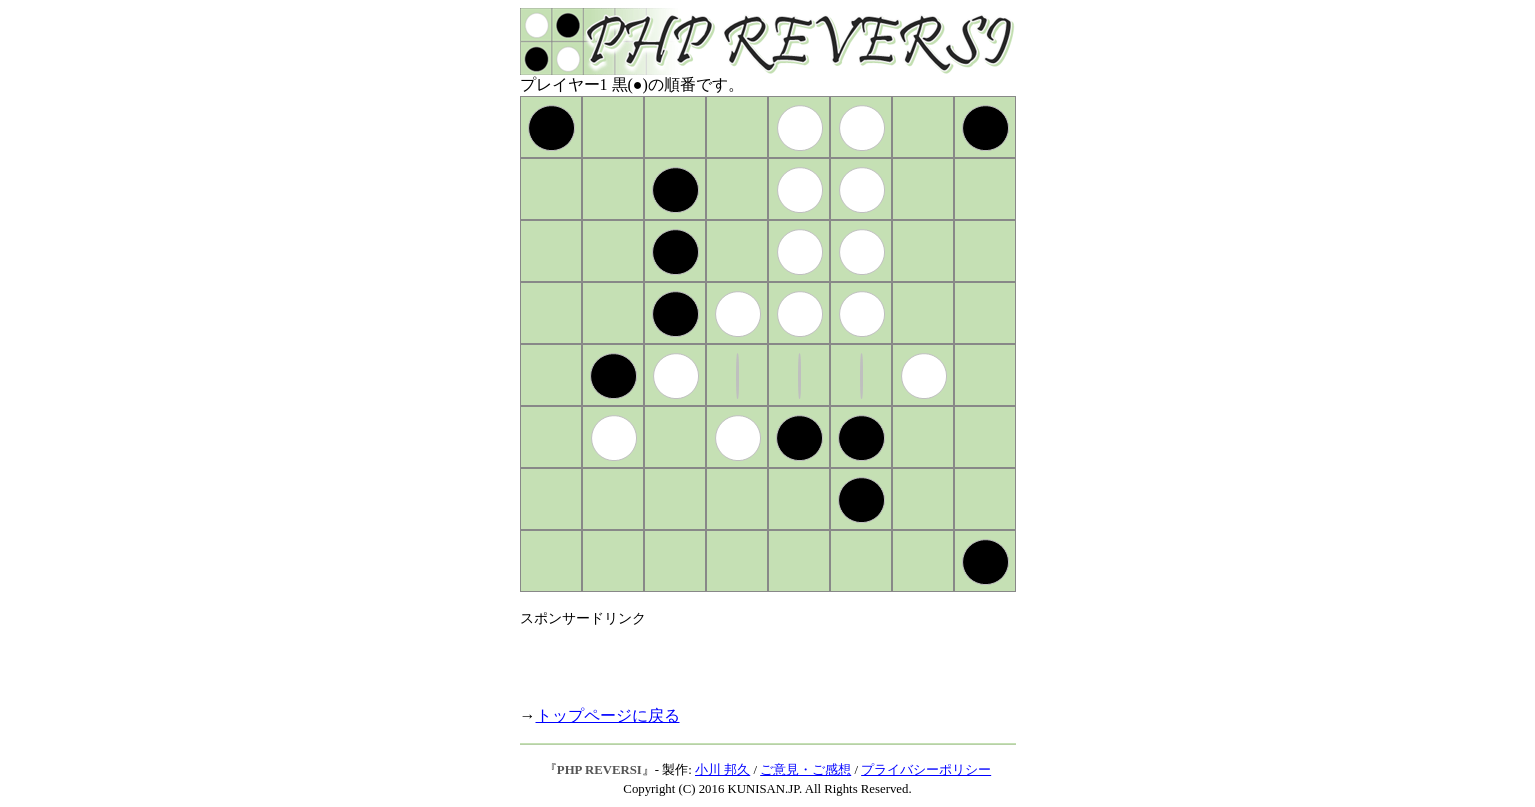 This screenshot has height=807, width=1535. What do you see at coordinates (805, 770) in the screenshot?
I see `ご意見・ご感想` at bounding box center [805, 770].